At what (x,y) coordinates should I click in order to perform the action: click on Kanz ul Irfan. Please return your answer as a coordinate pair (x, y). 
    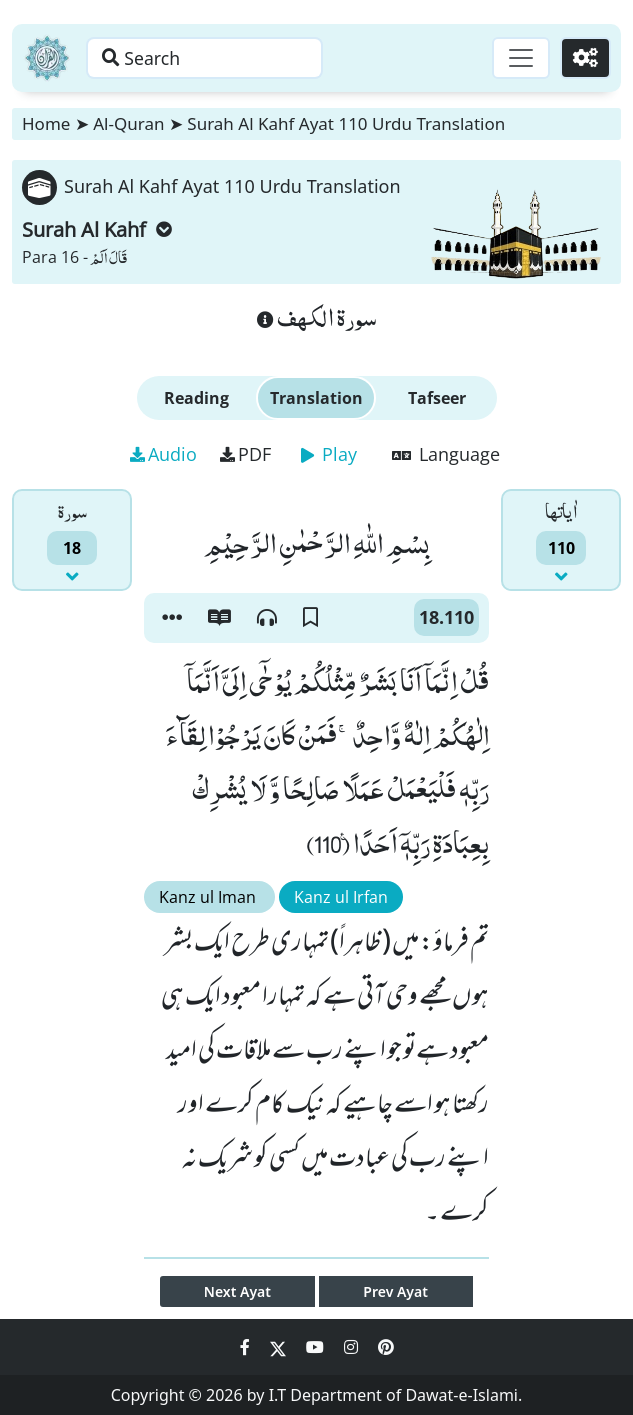
    Looking at the image, I should click on (341, 897).